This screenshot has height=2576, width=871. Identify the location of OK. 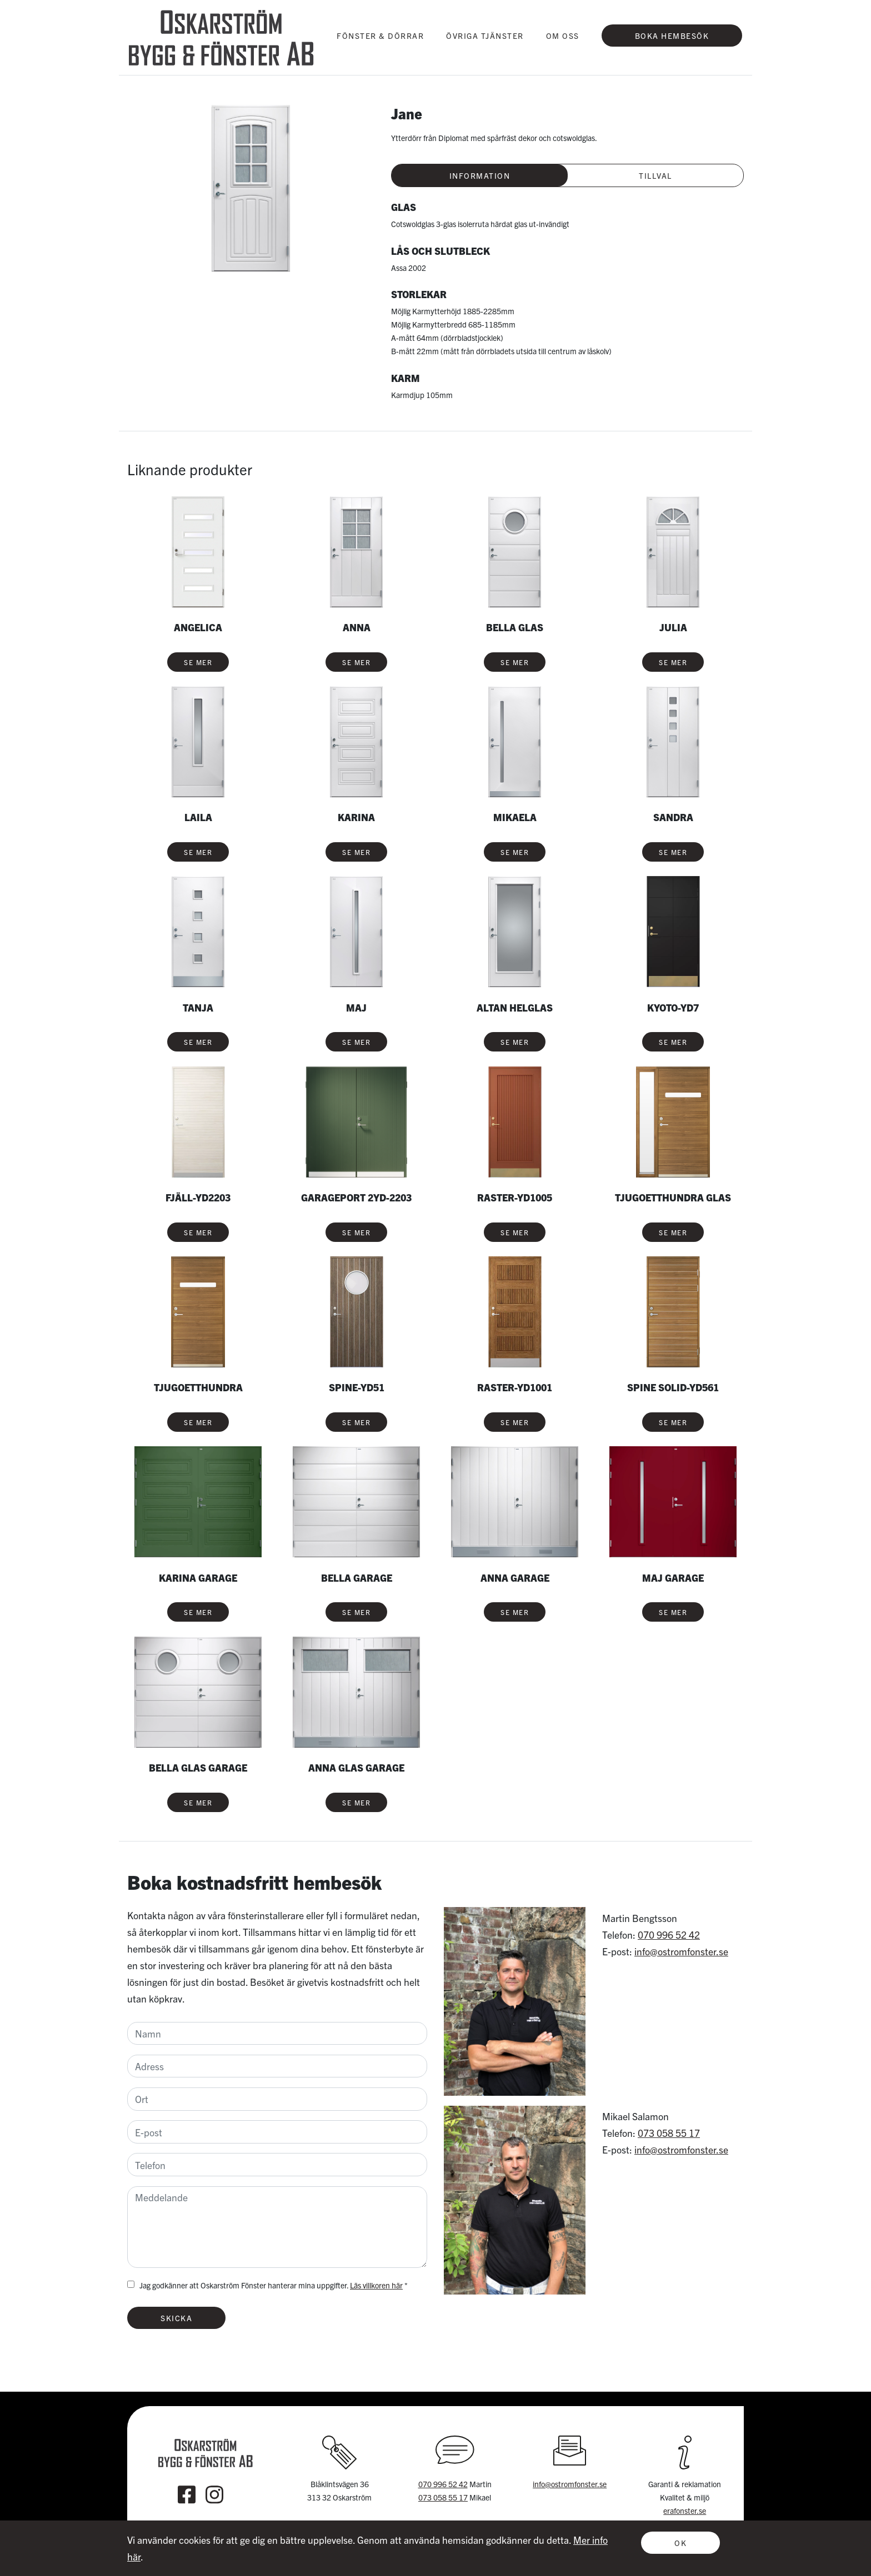
(680, 2543).